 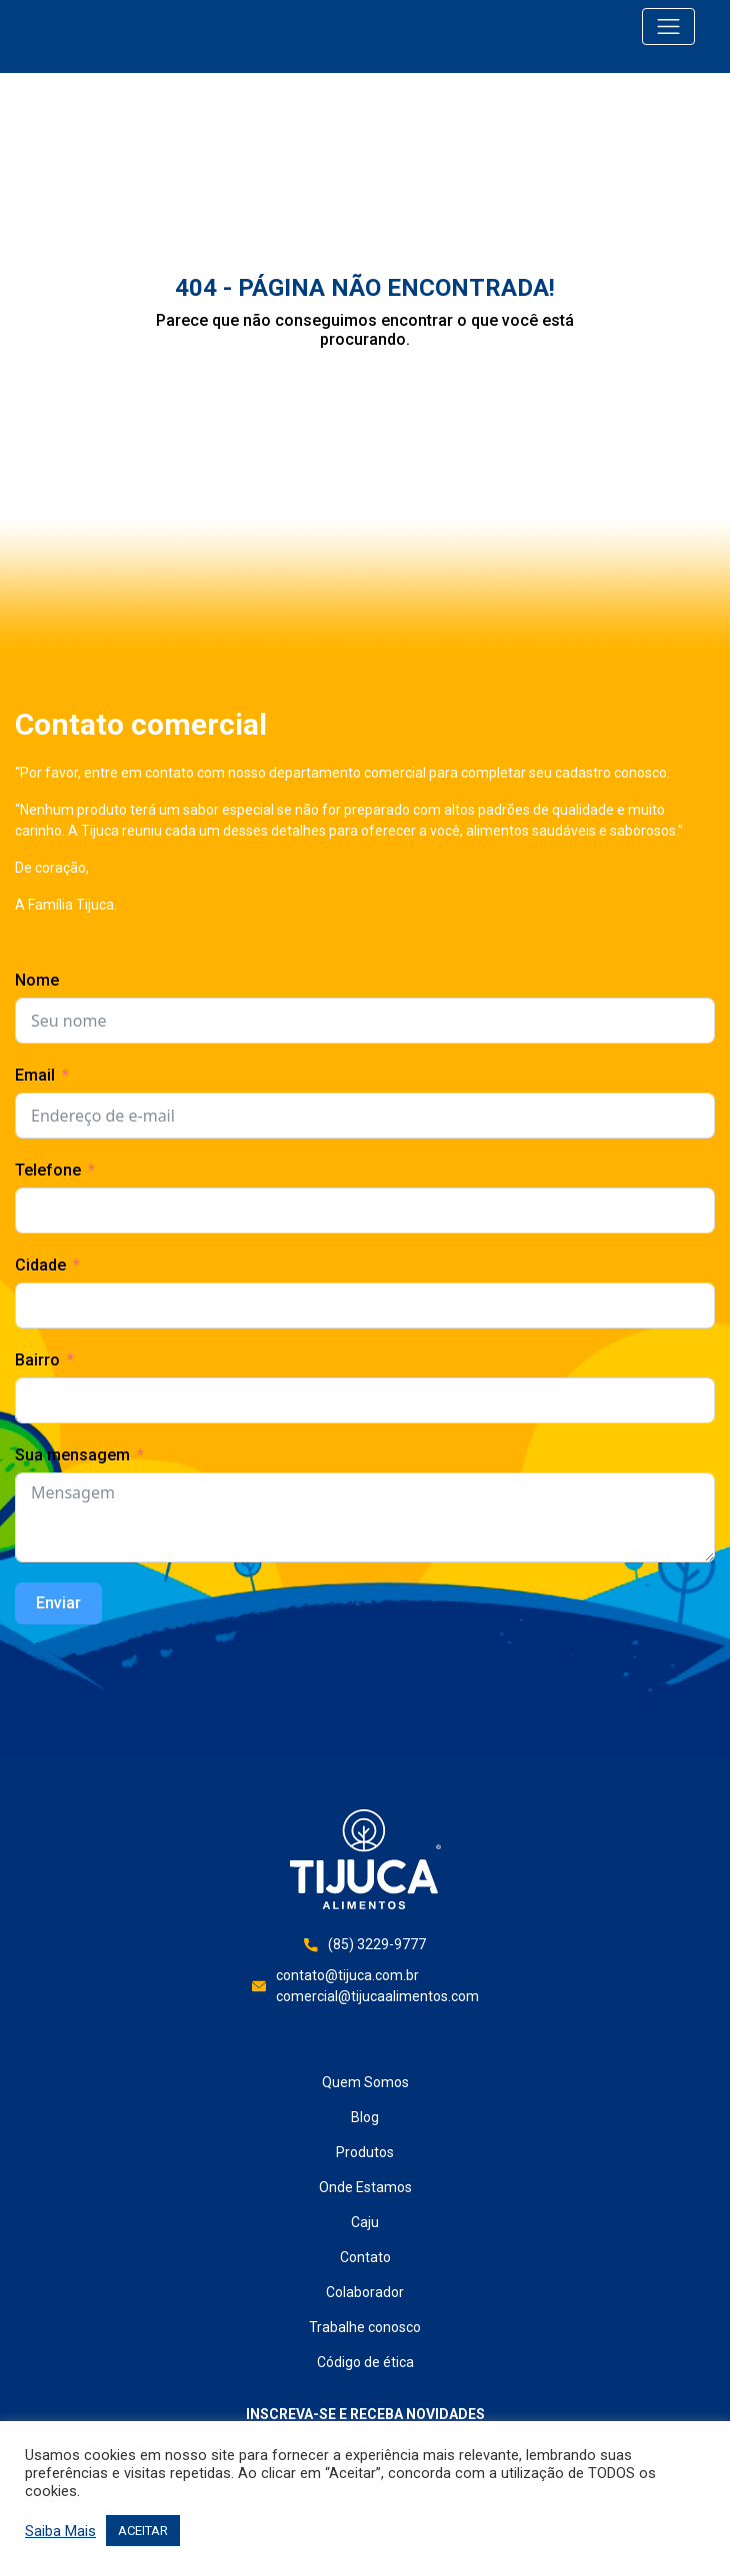 I want to click on Saiba Mais, so click(x=60, y=2531).